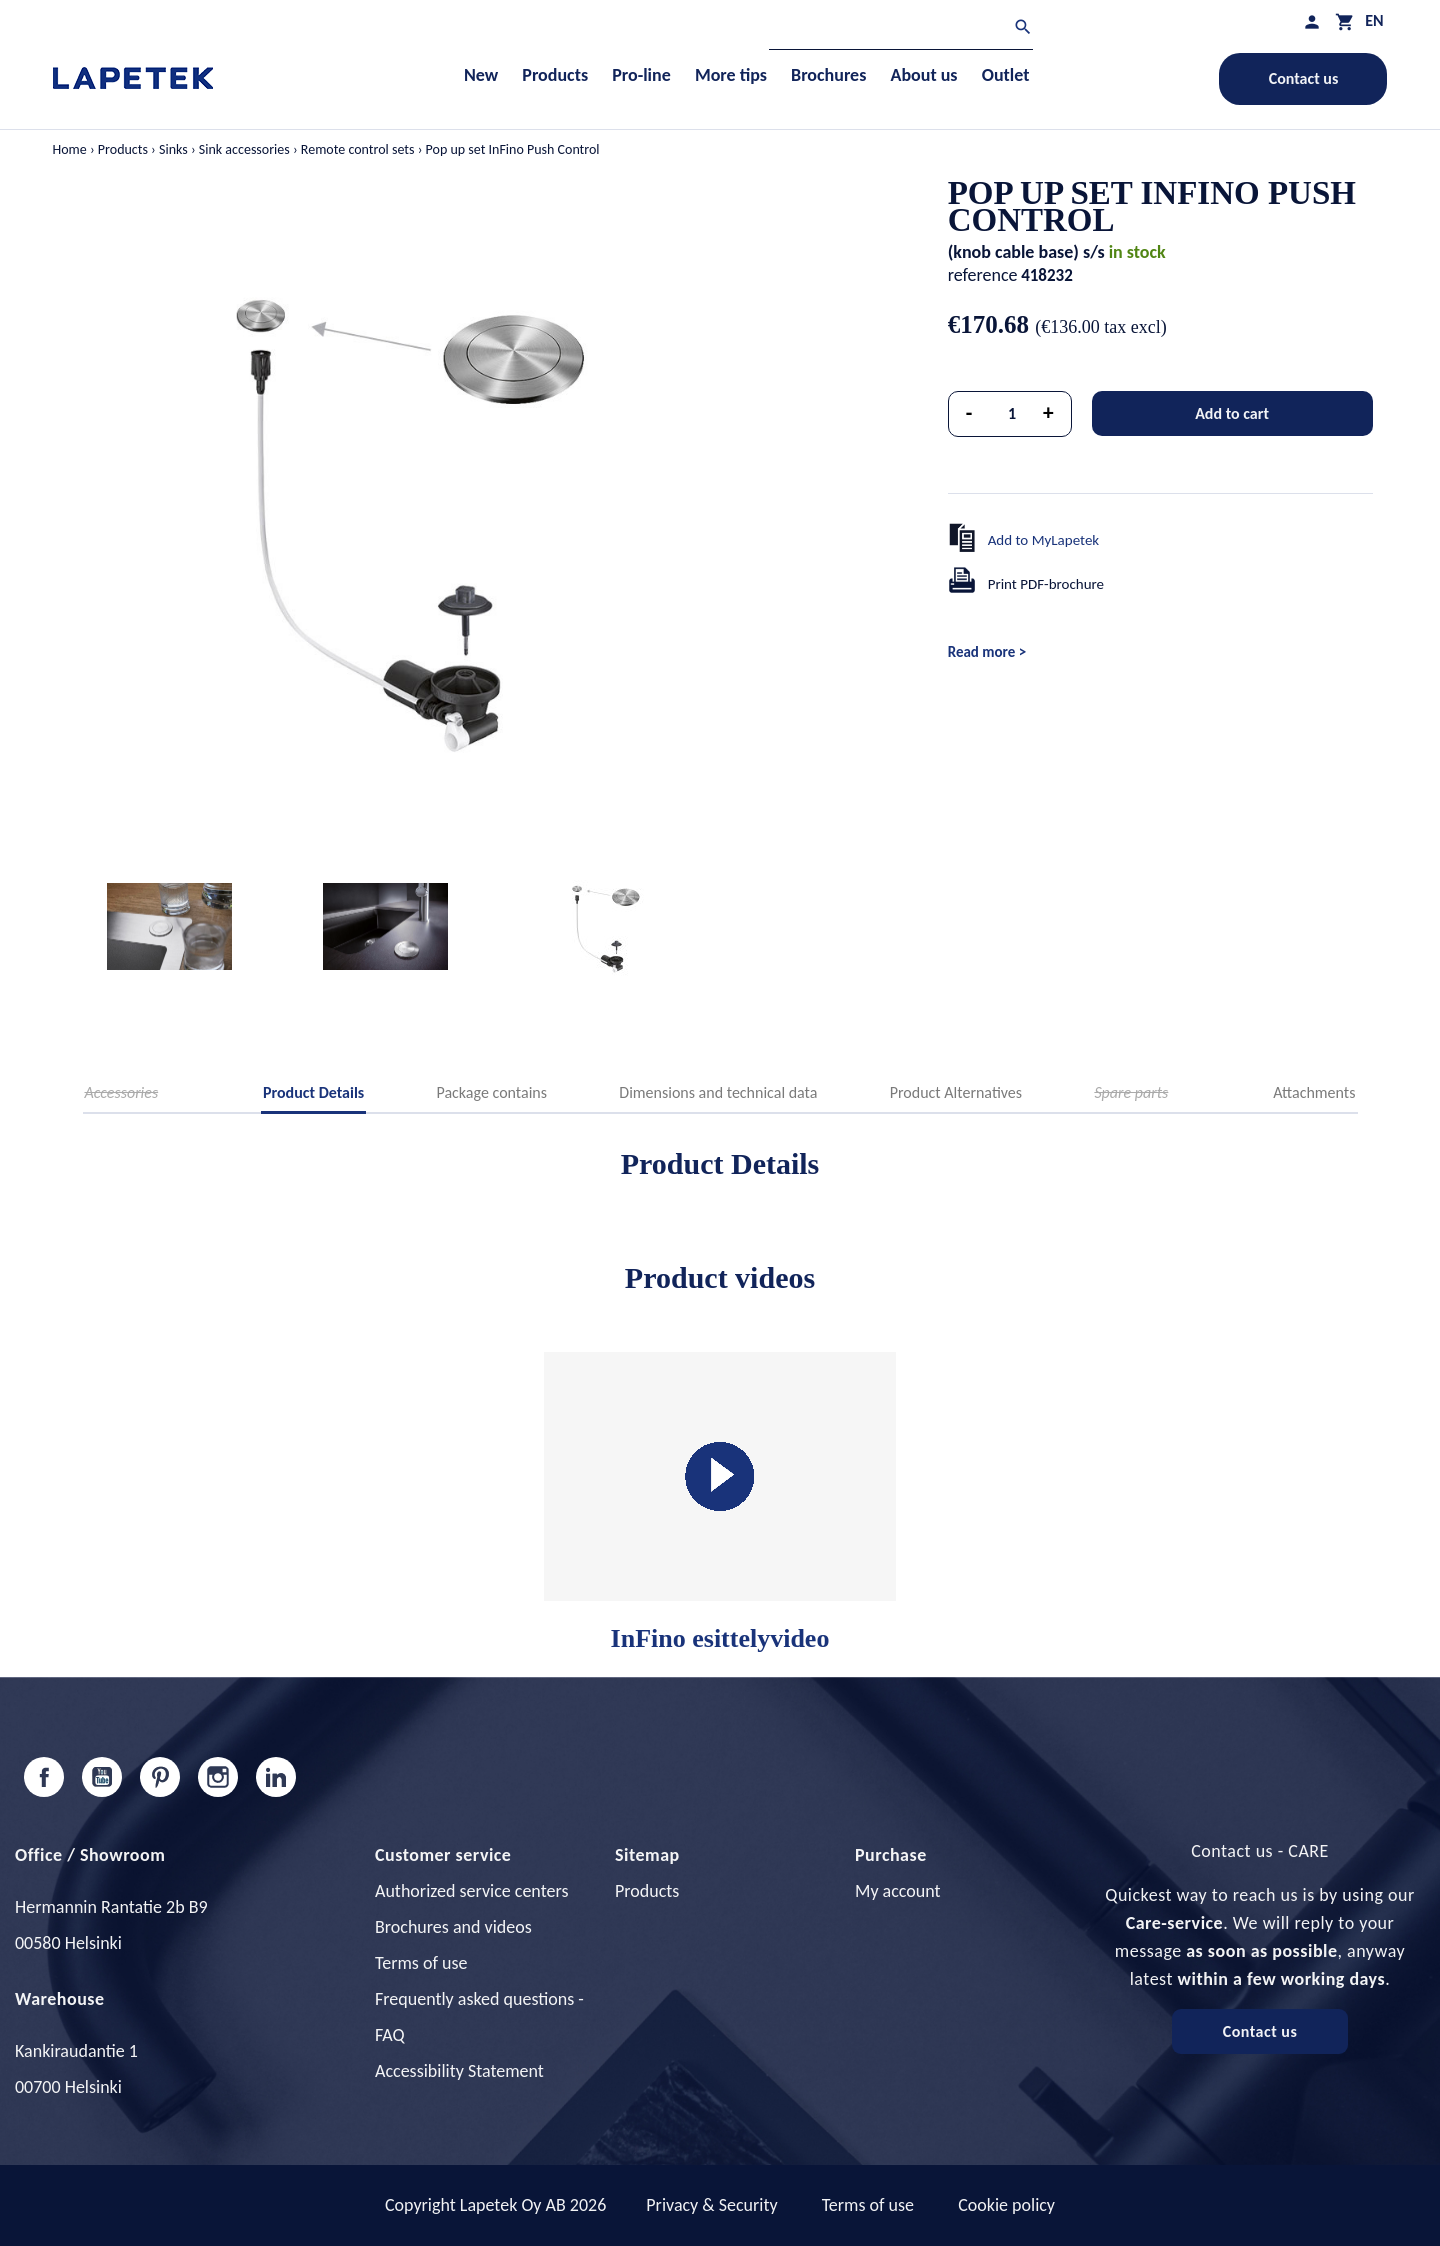  What do you see at coordinates (1006, 2205) in the screenshot?
I see `Cookie policy` at bounding box center [1006, 2205].